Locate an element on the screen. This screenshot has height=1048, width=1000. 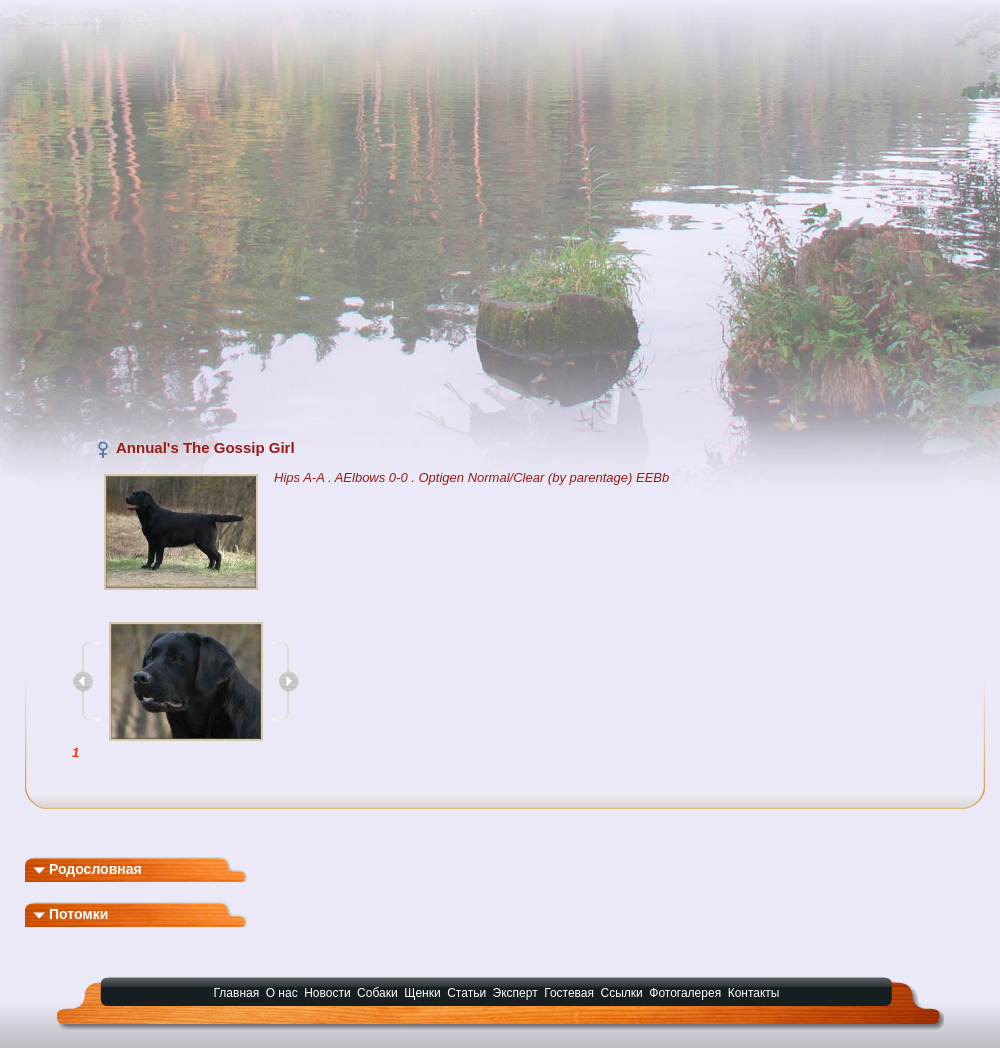
О нас is located at coordinates (282, 993).